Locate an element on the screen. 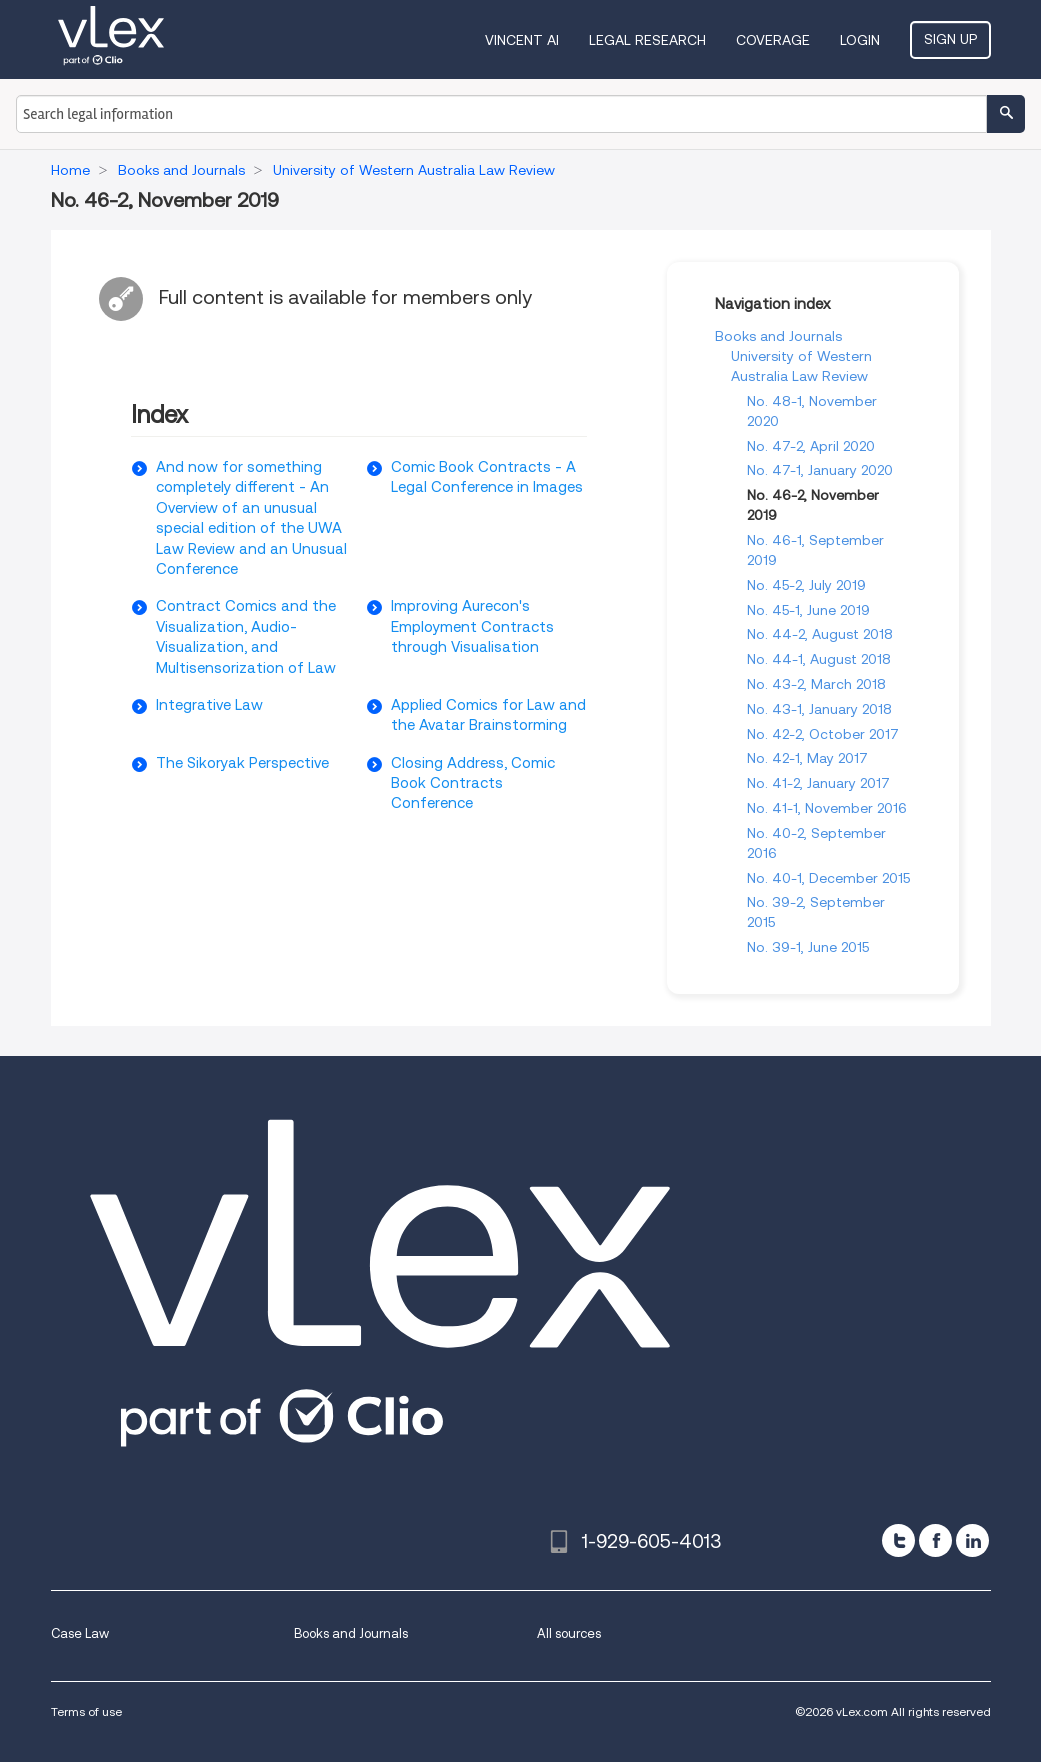  No. 44-1, August 2018 is located at coordinates (819, 659).